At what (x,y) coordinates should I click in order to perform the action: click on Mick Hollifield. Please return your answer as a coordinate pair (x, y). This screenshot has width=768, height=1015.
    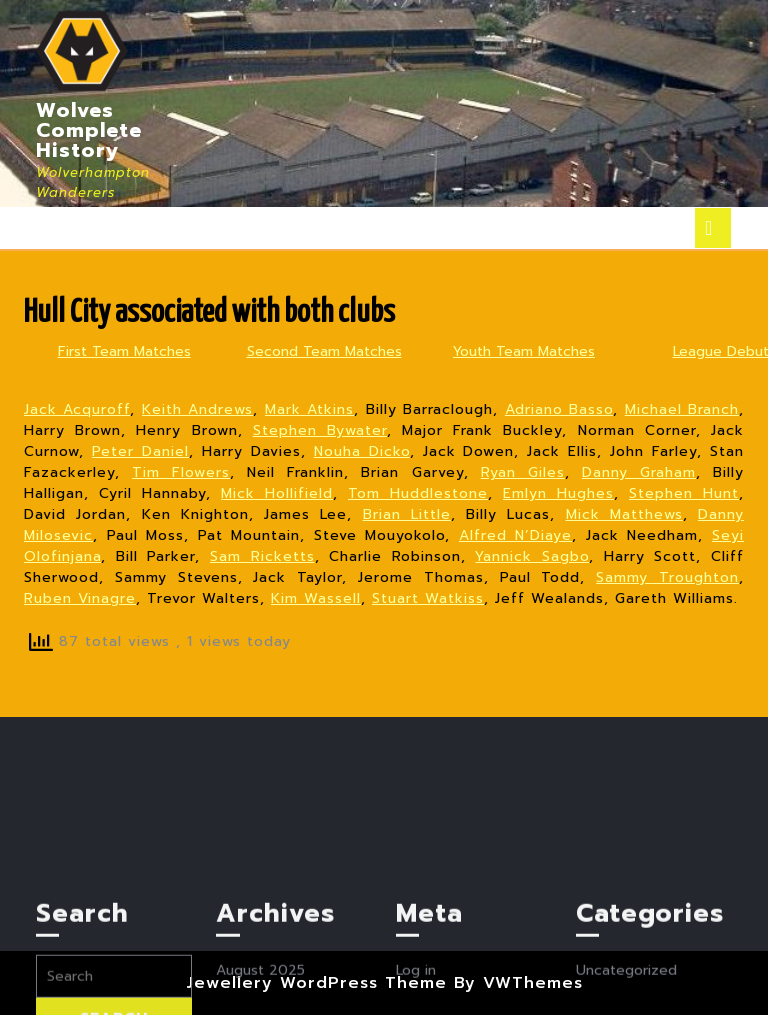
    Looking at the image, I should click on (277, 493).